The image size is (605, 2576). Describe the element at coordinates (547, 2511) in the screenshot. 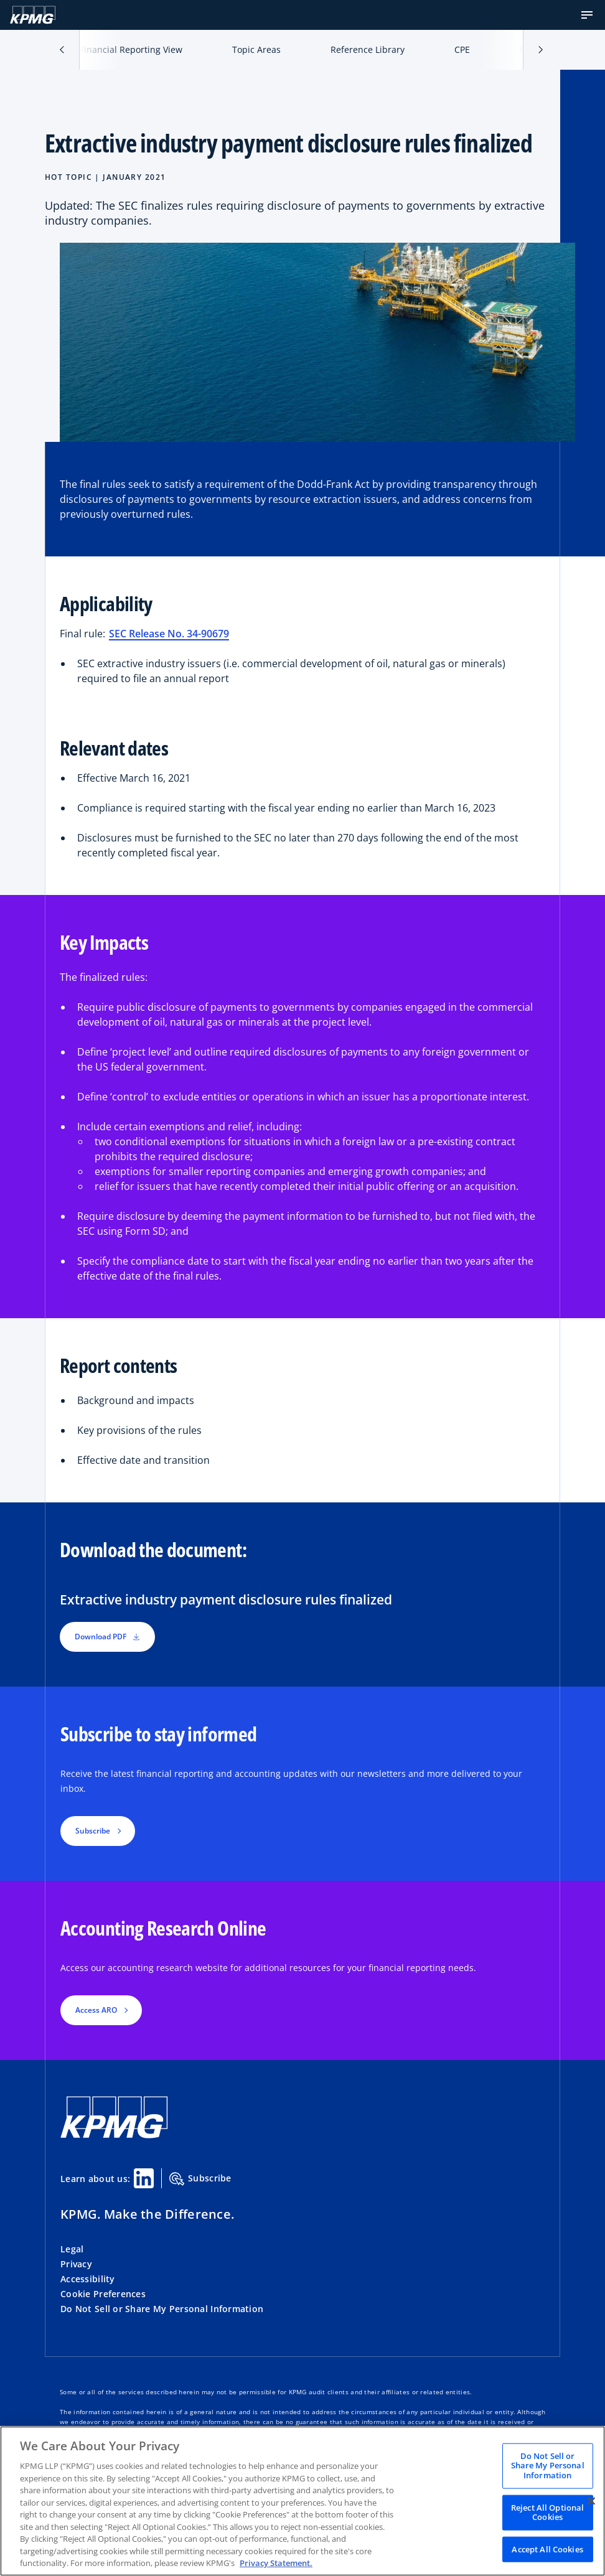

I see `Reject All Optional Cookies` at that location.